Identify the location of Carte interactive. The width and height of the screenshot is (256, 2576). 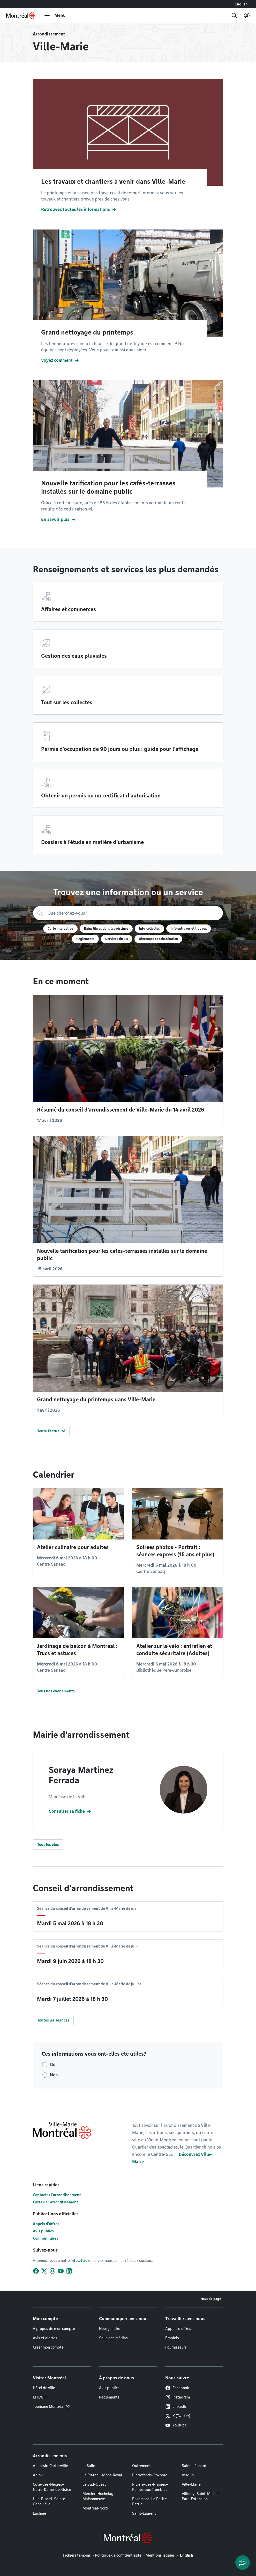
(60, 928).